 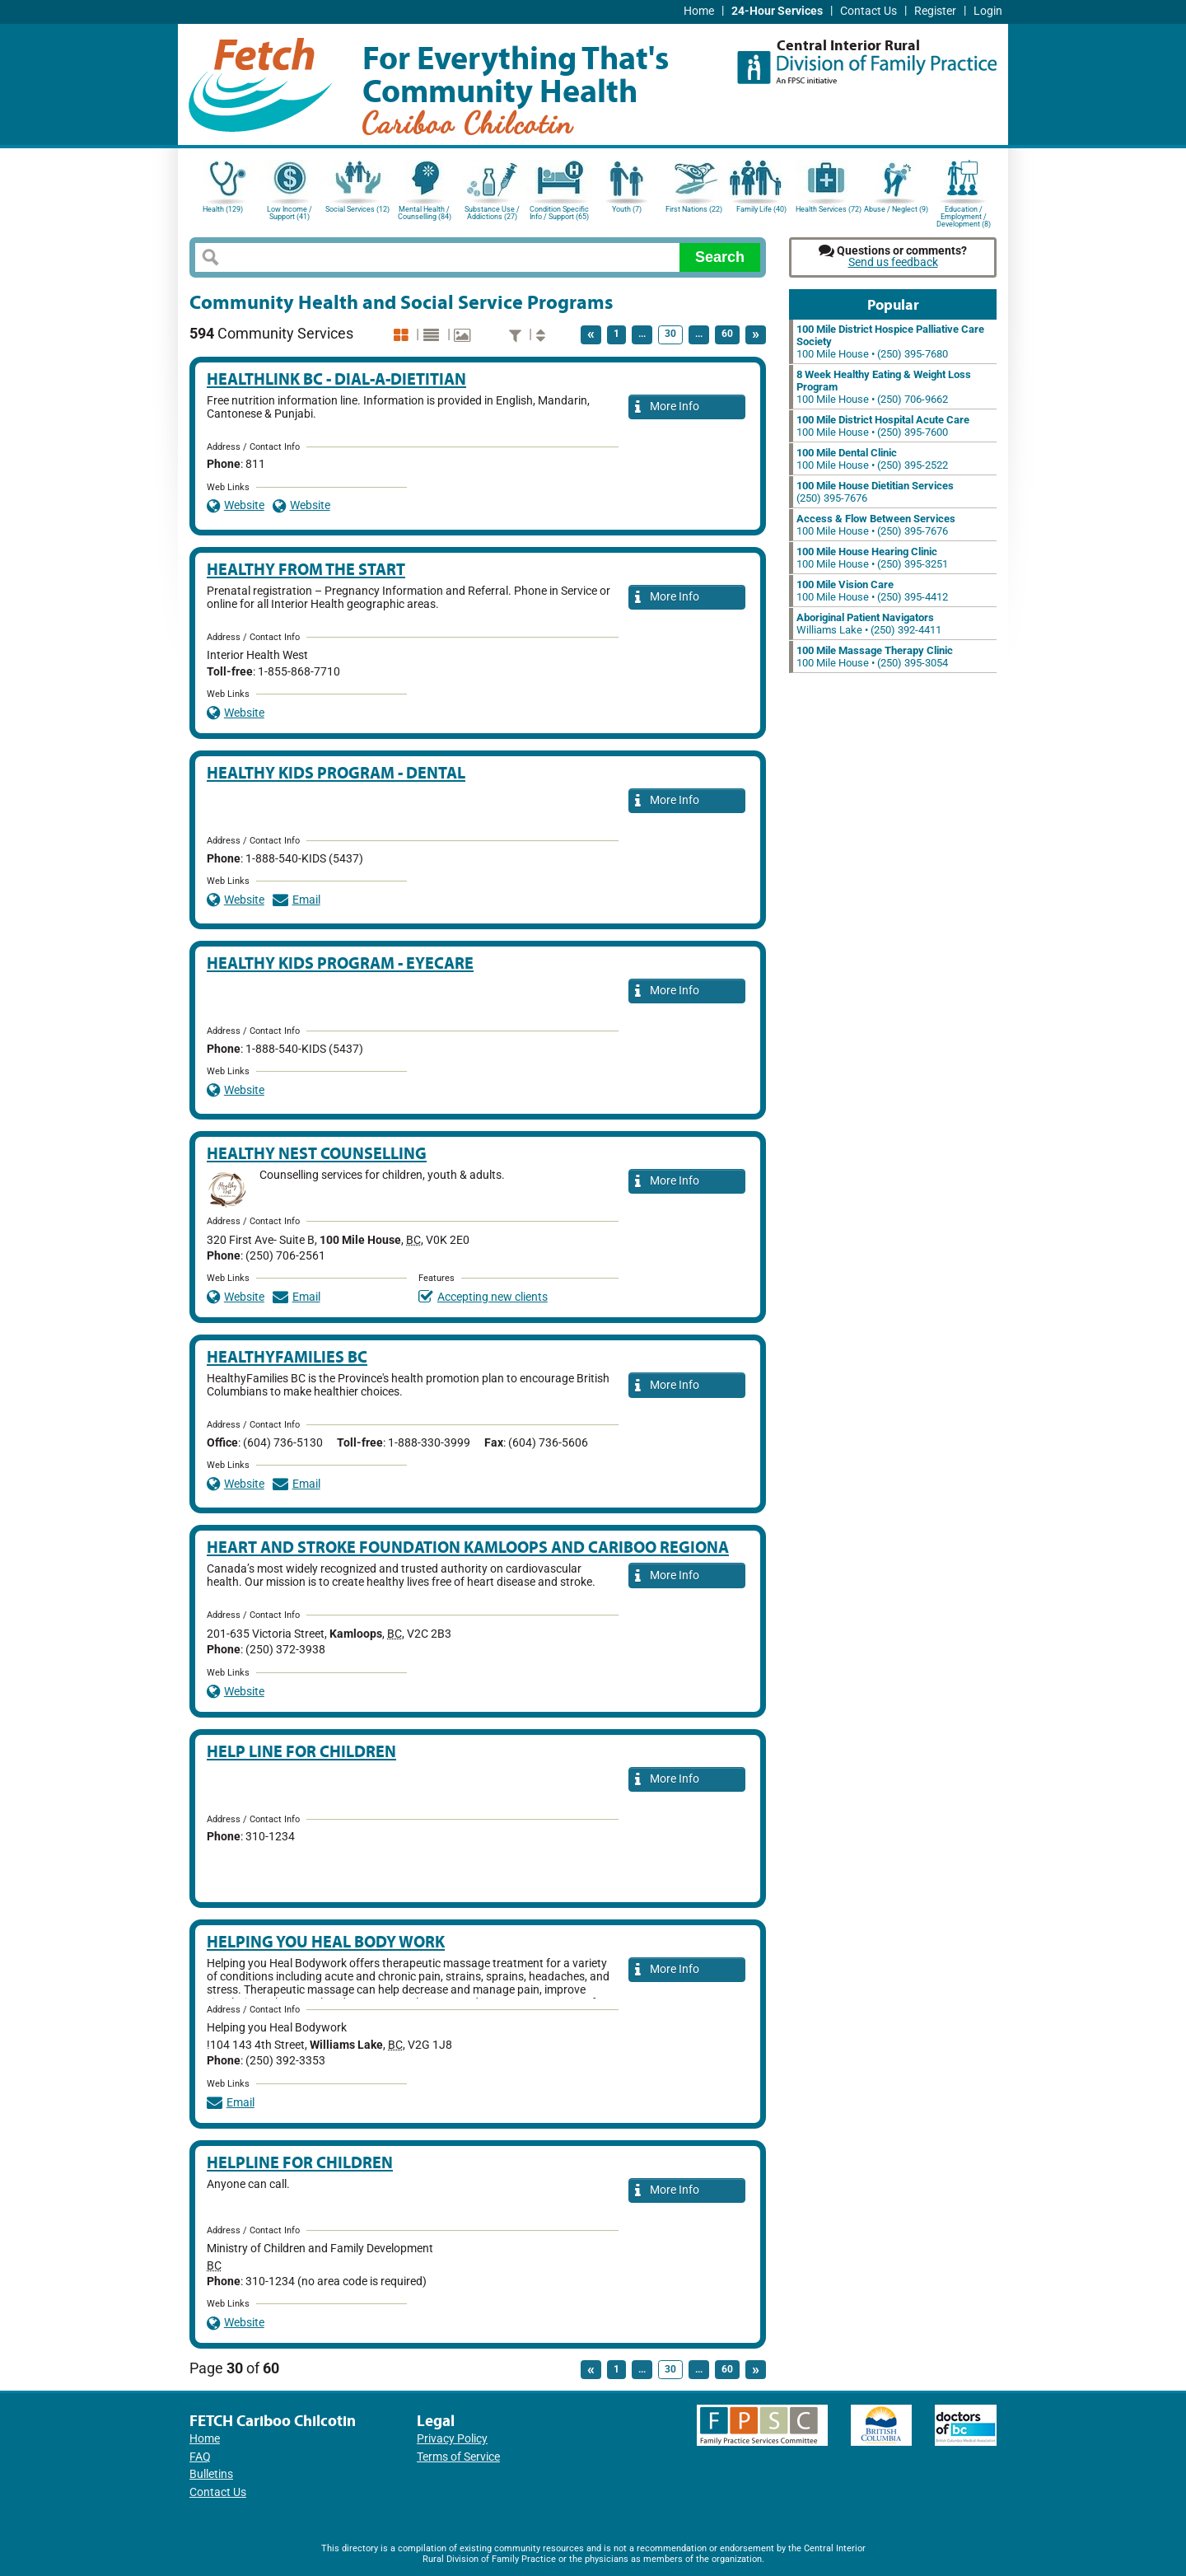 I want to click on Healthy From the Start, so click(x=306, y=569).